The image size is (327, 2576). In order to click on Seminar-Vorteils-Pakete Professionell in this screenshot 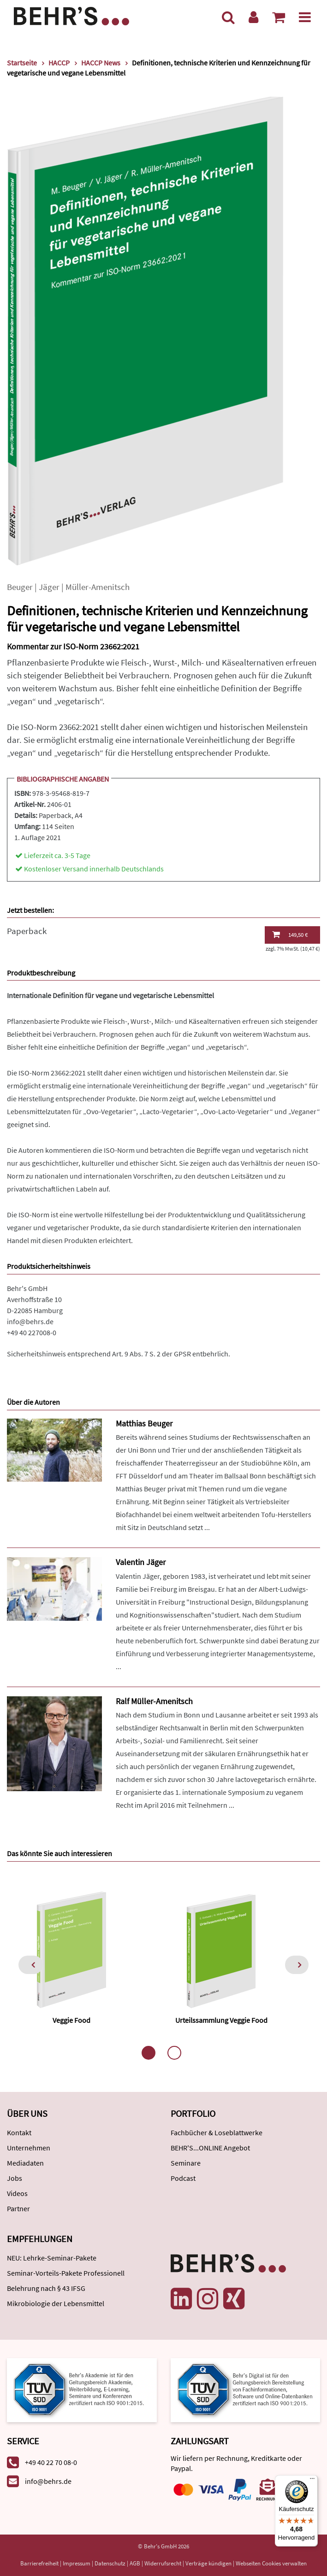, I will do `click(66, 2273)`.